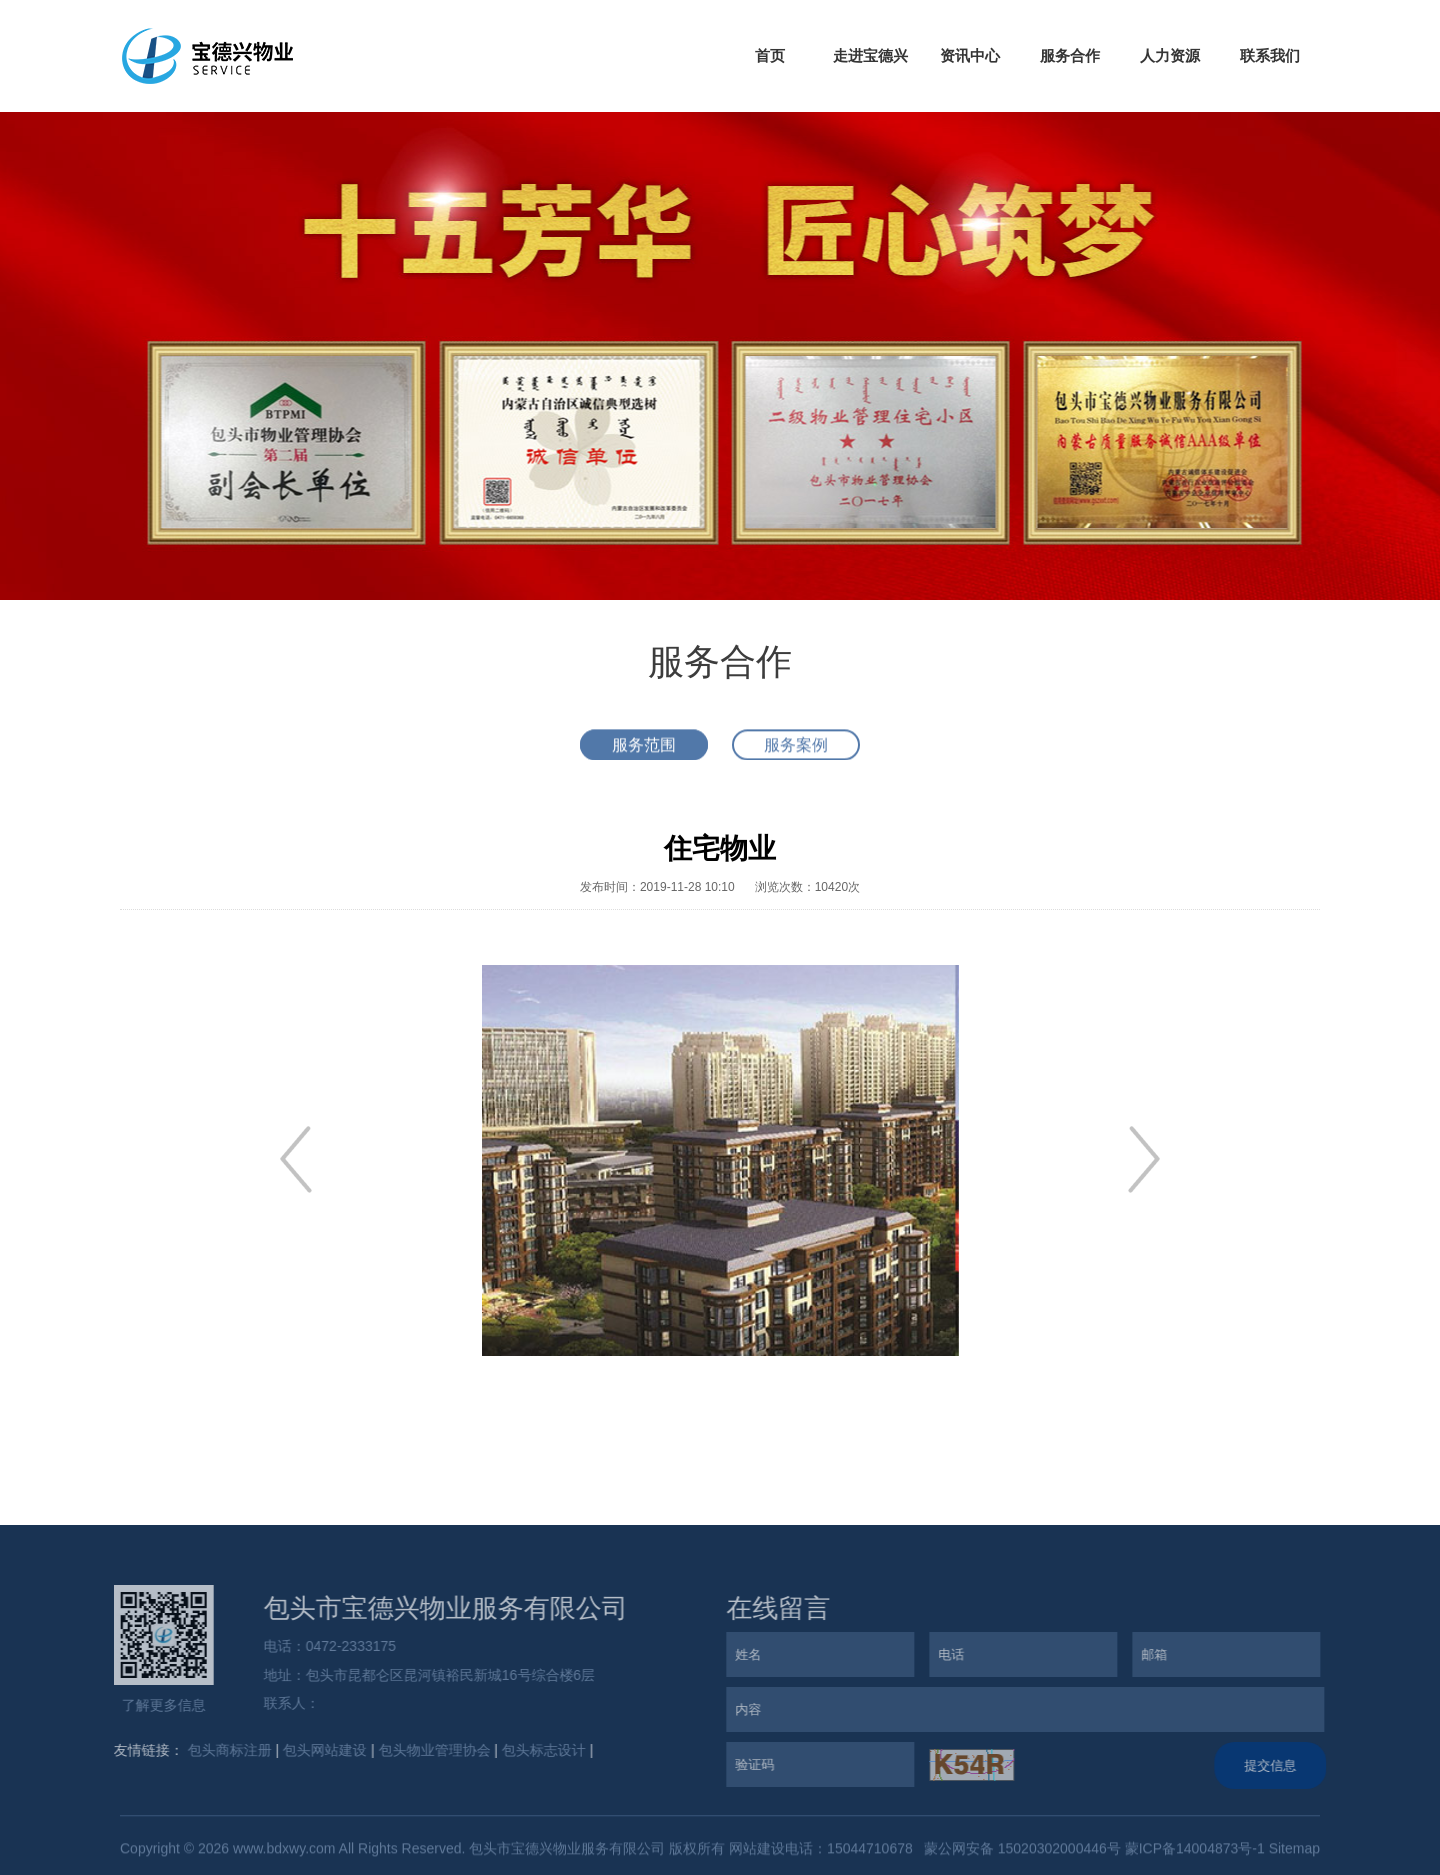  What do you see at coordinates (225, 1750) in the screenshot?
I see `包头商标注册` at bounding box center [225, 1750].